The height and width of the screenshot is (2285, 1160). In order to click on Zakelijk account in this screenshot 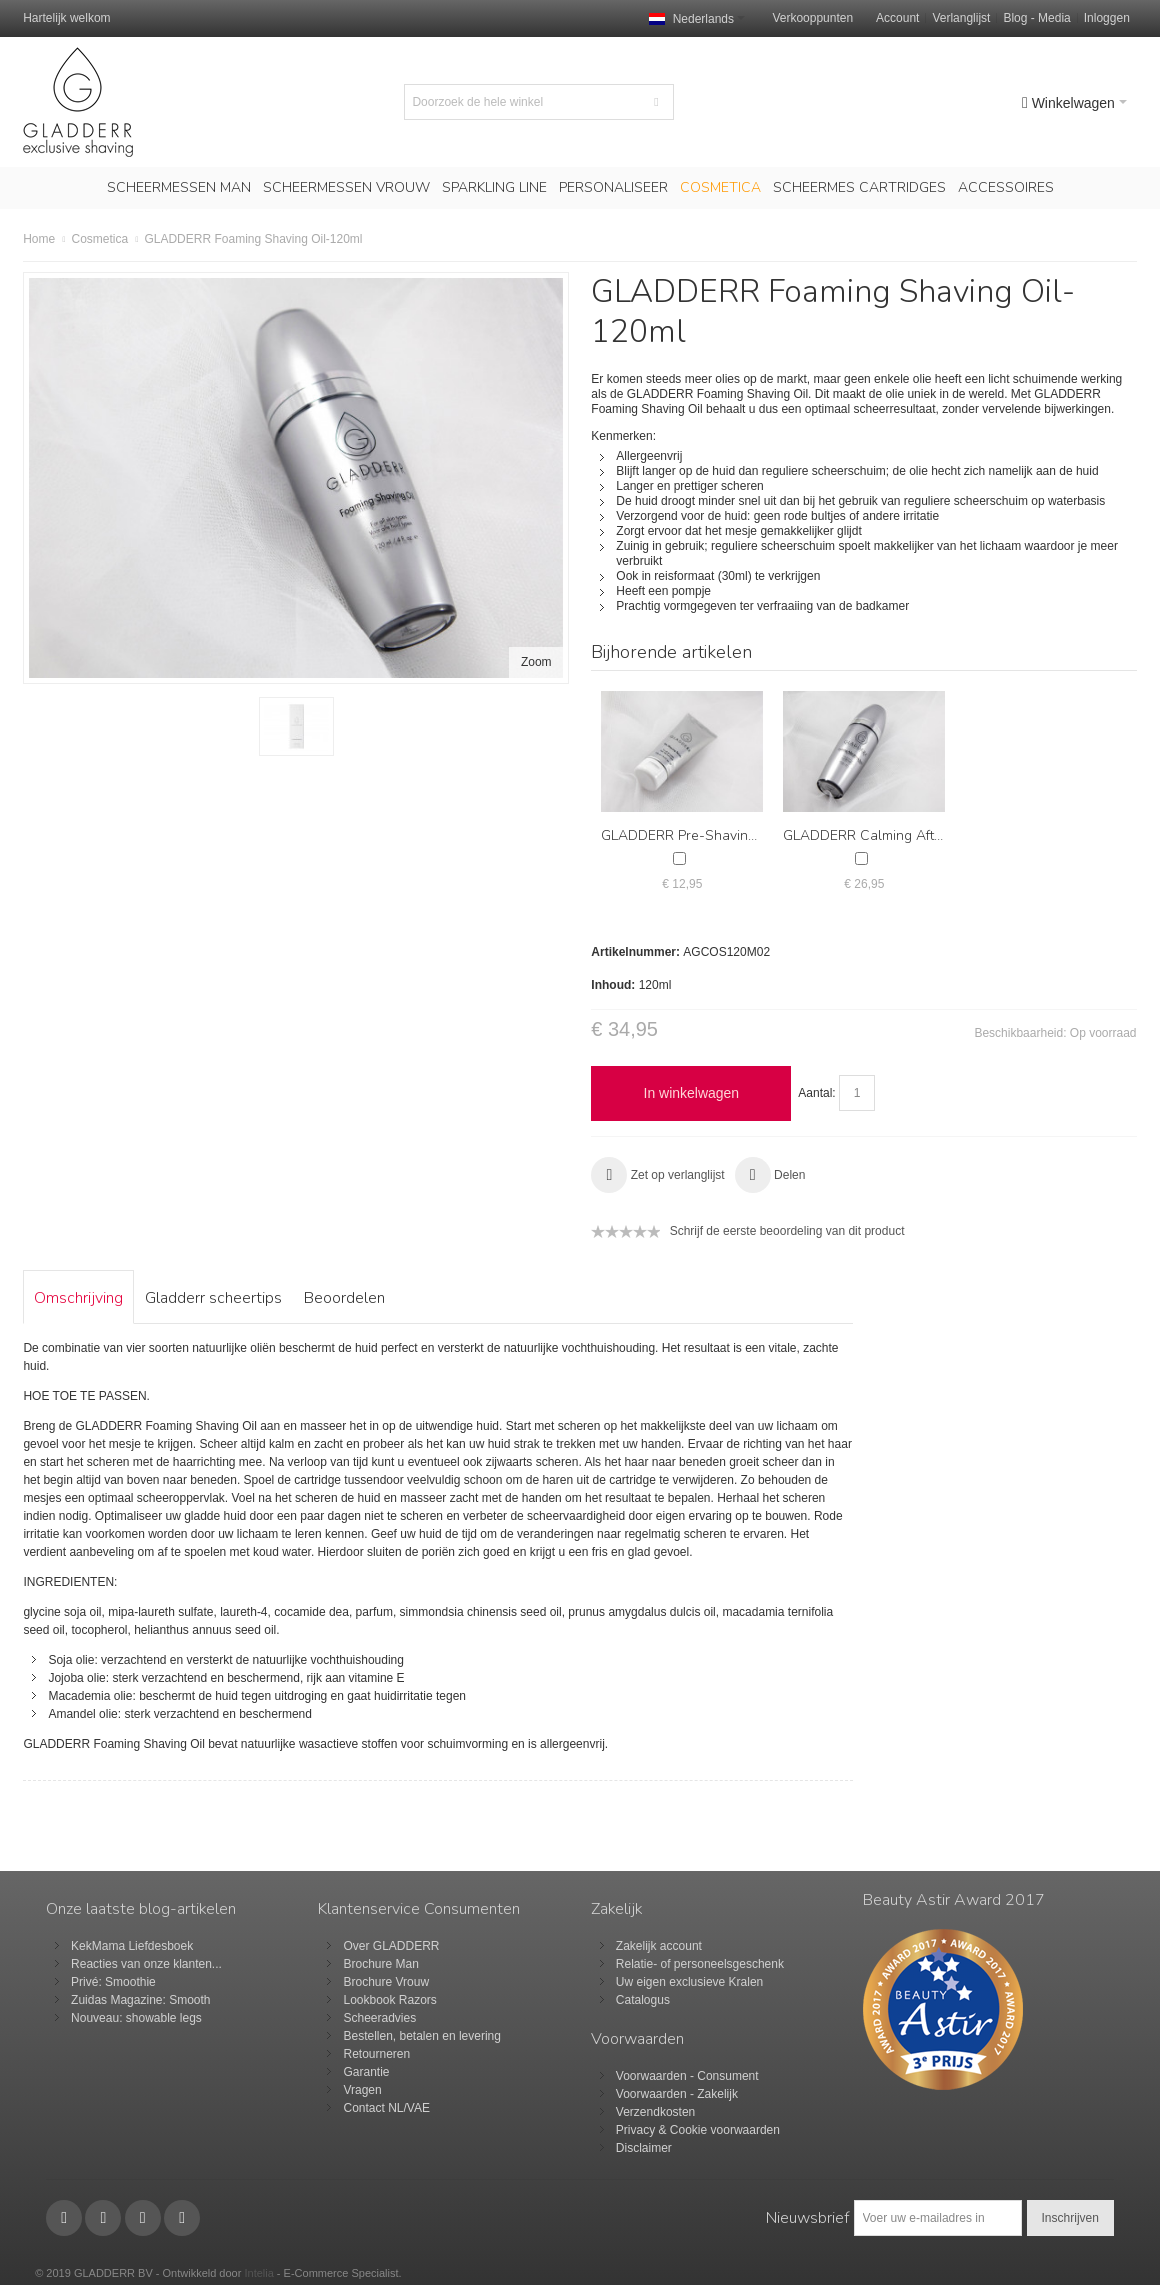, I will do `click(659, 1946)`.